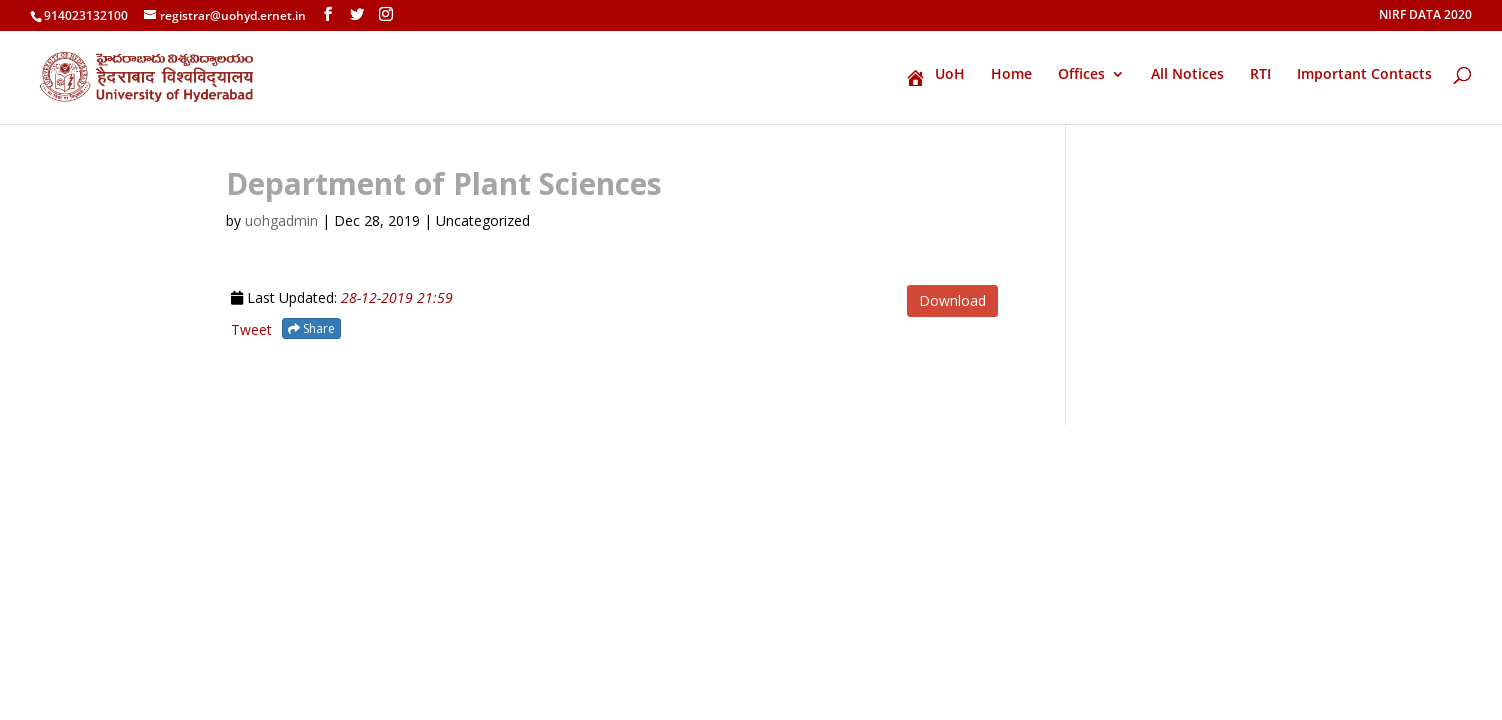 The width and height of the screenshot is (1502, 720). What do you see at coordinates (311, 328) in the screenshot?
I see `Share` at bounding box center [311, 328].